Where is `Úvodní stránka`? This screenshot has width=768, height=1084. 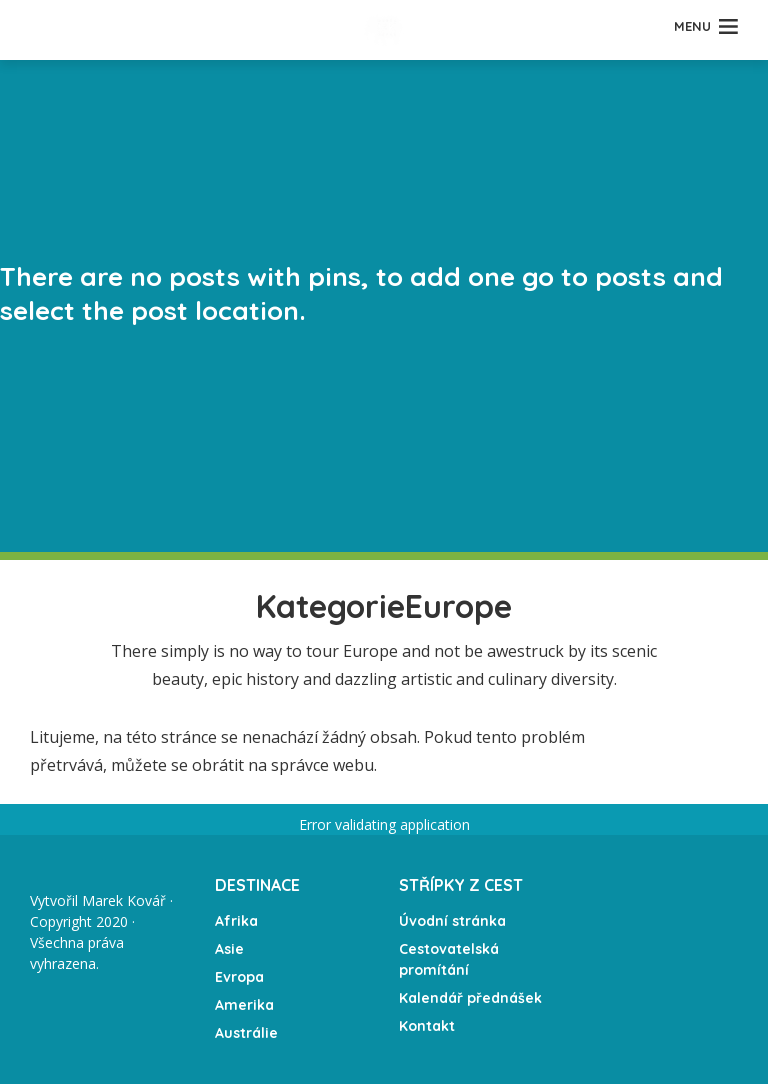 Úvodní stránka is located at coordinates (452, 921).